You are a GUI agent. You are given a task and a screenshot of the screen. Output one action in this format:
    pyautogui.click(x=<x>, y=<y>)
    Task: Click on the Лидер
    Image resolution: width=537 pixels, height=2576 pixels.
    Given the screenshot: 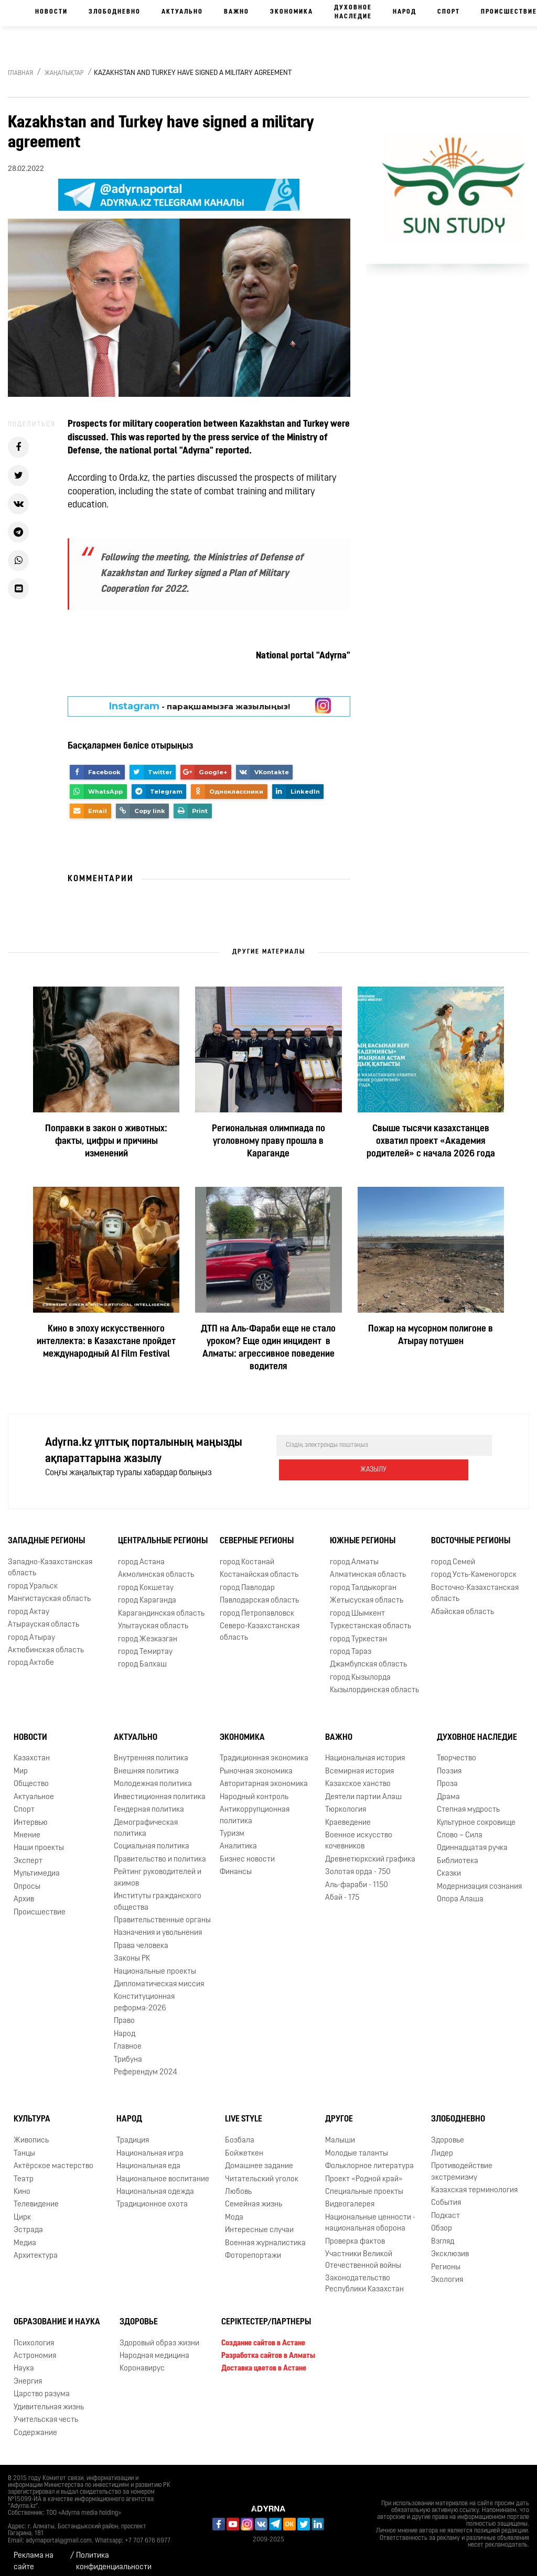 What is the action you would take?
    pyautogui.click(x=442, y=2145)
    